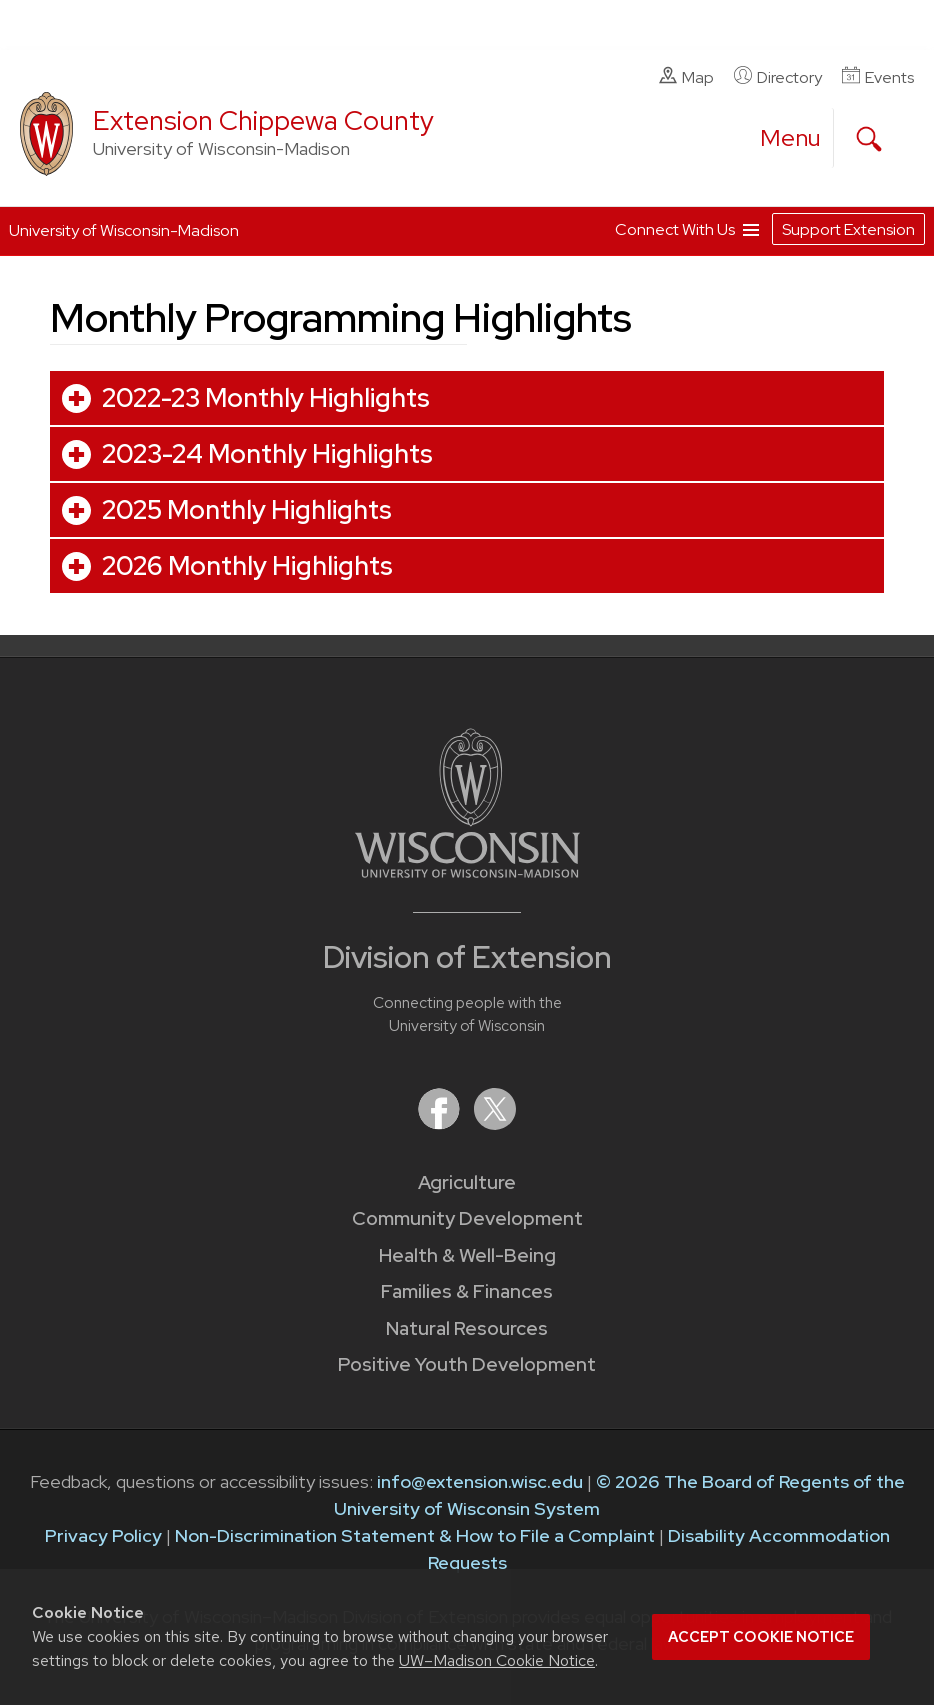 The height and width of the screenshot is (1705, 934). I want to click on [Extension on Facebook], so click(441, 1123).